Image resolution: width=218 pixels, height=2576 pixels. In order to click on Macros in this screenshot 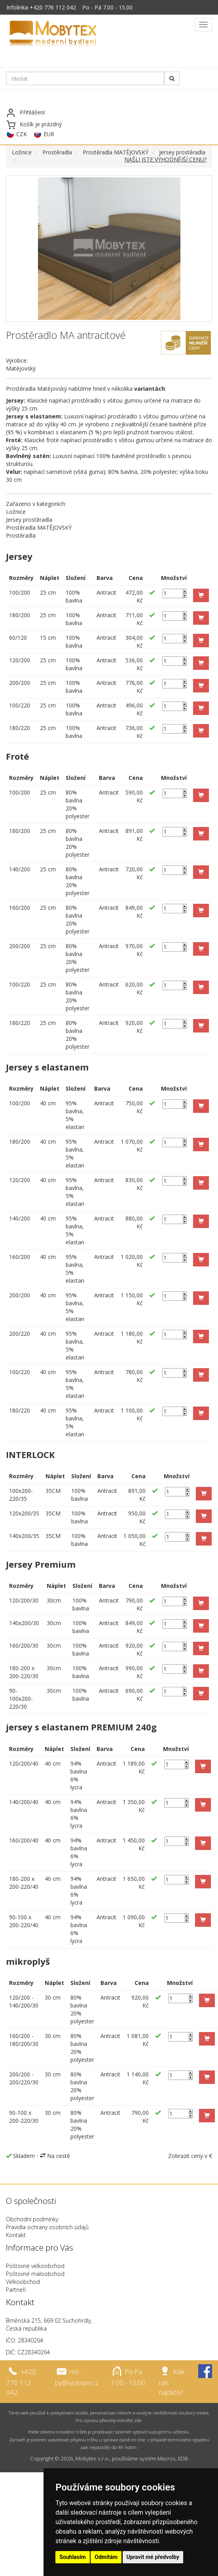, I will do `click(166, 2458)`.